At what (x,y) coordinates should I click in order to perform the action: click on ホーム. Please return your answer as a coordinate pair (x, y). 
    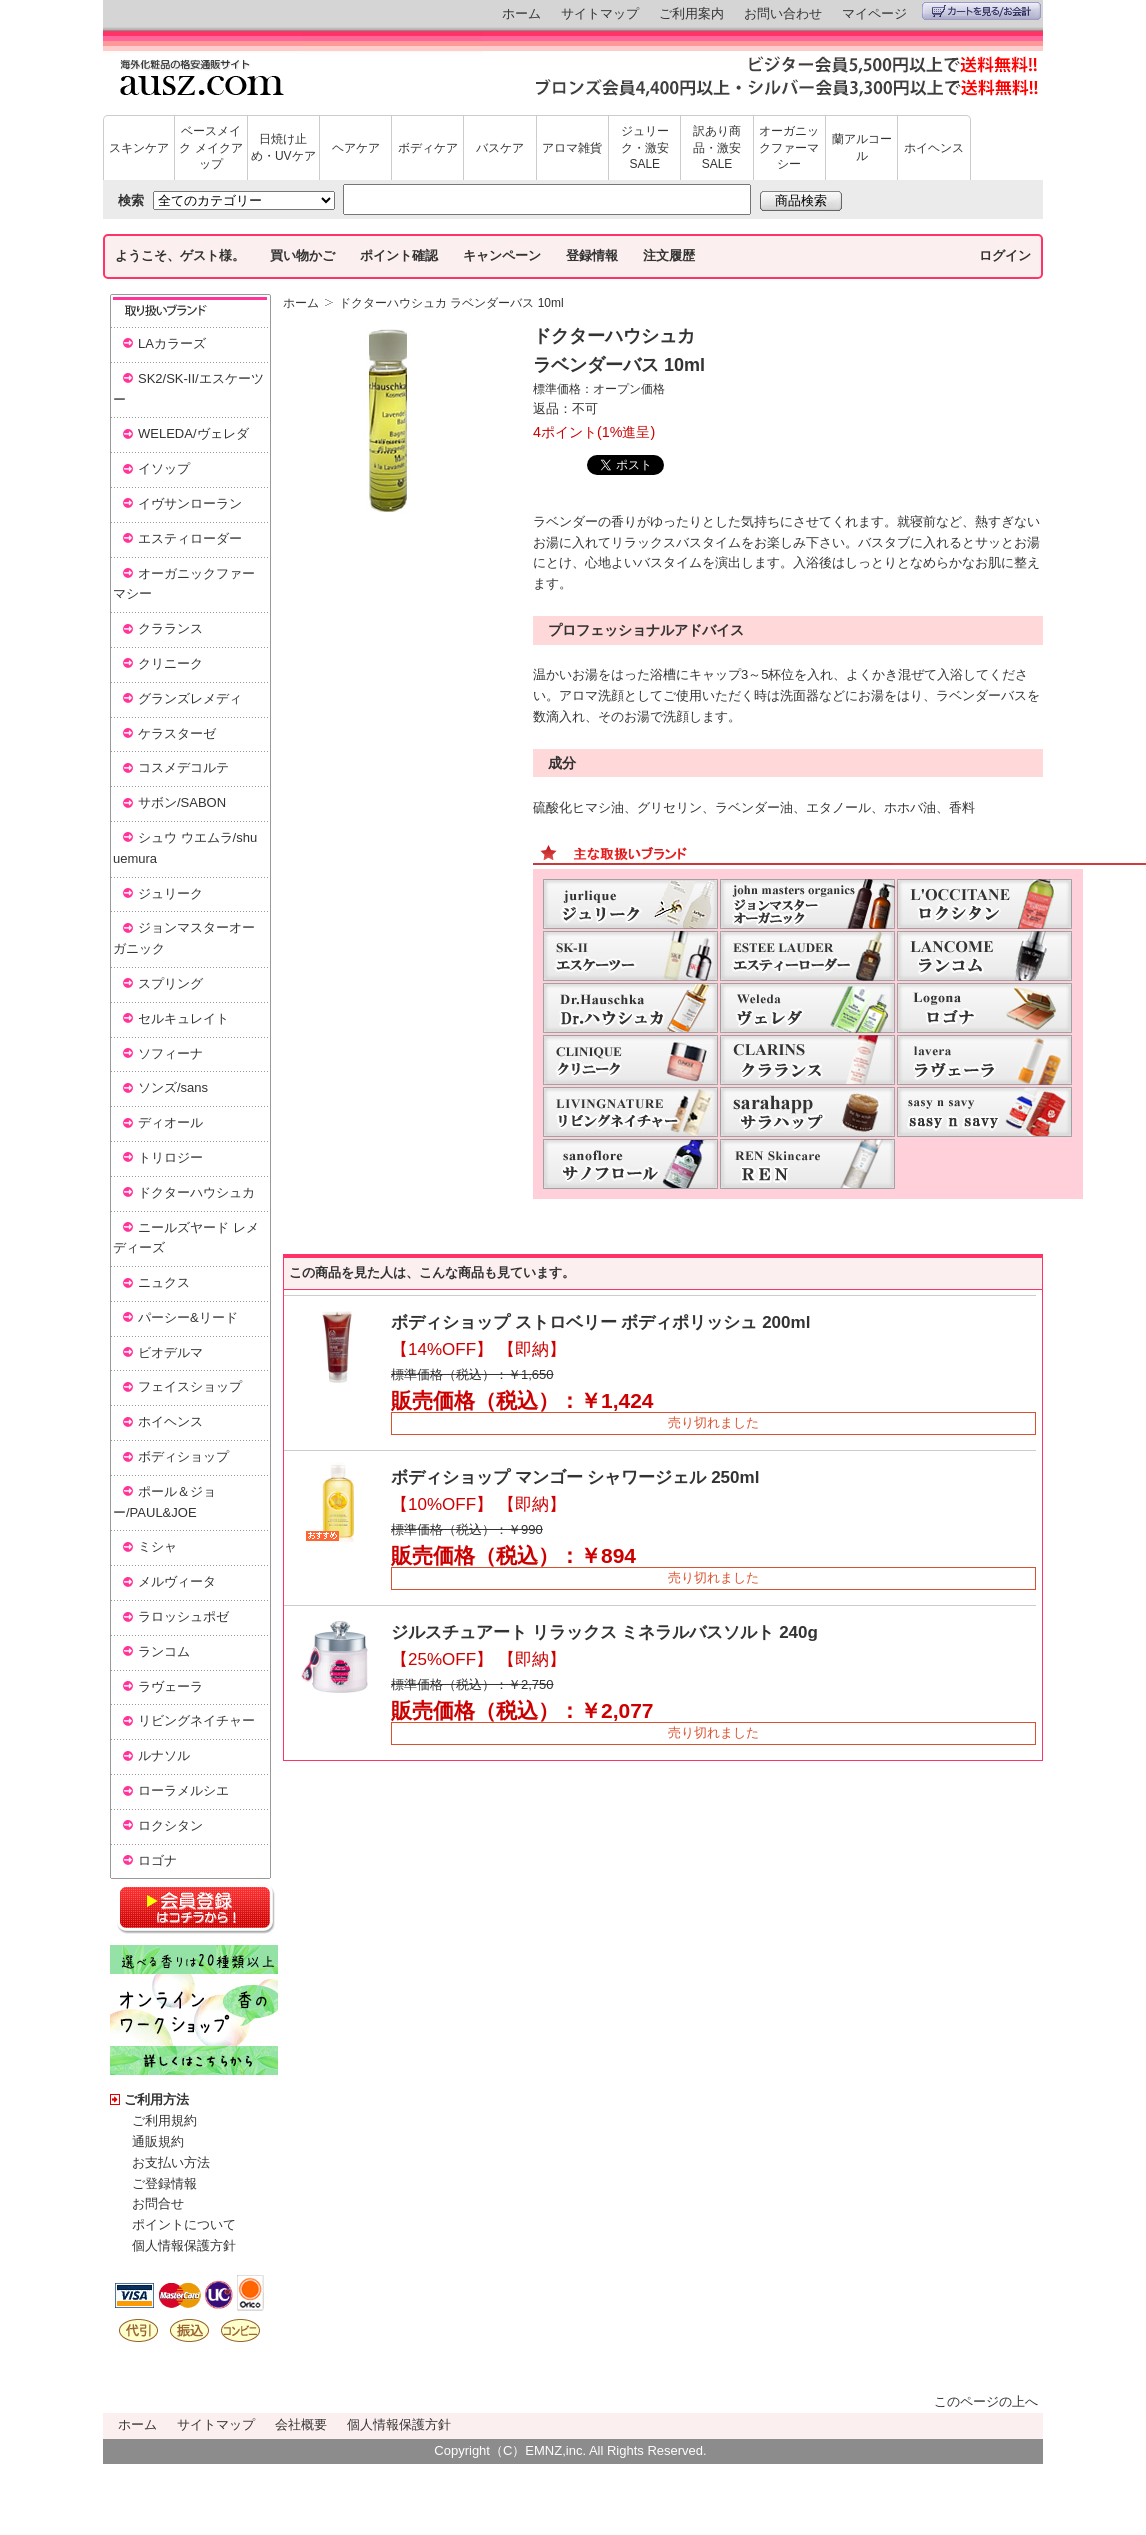
    Looking at the image, I should click on (521, 13).